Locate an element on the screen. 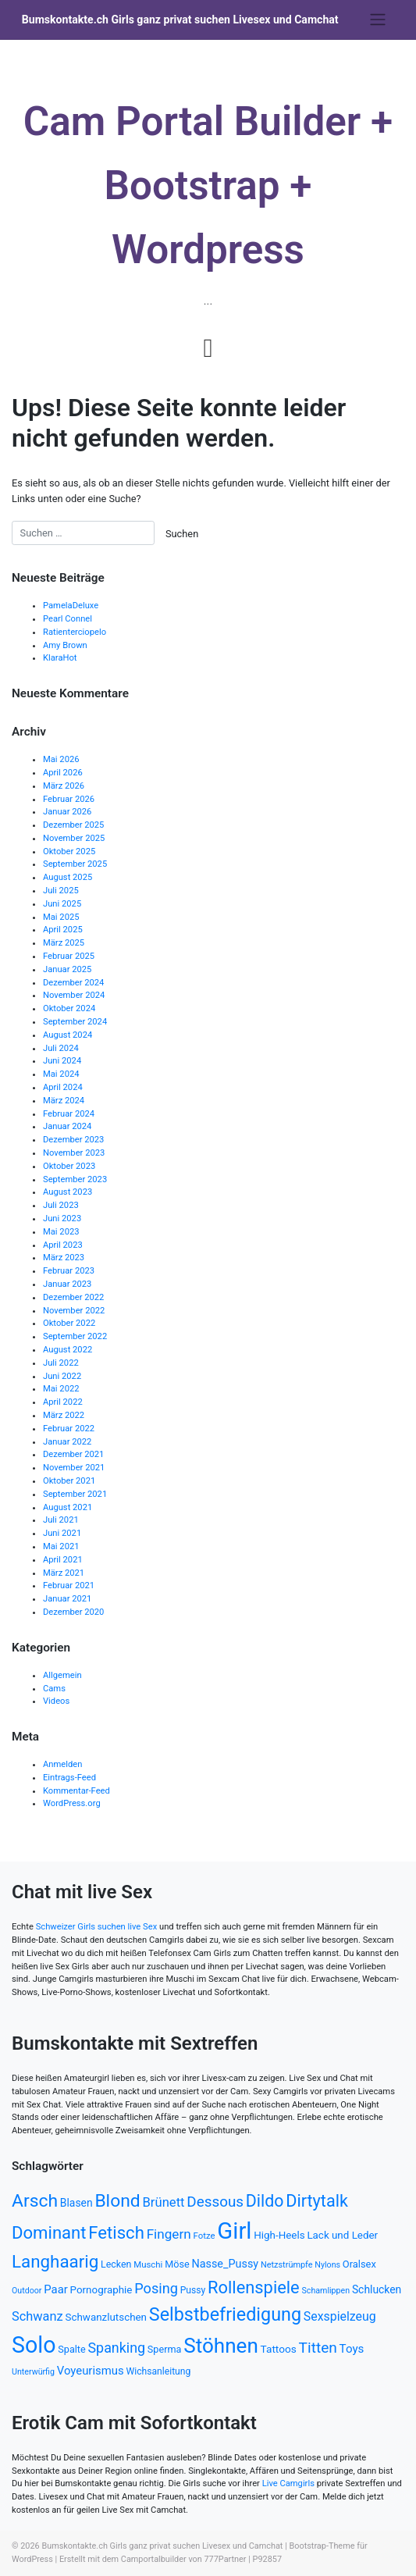 The image size is (416, 2576). März 2021 is located at coordinates (63, 1573).